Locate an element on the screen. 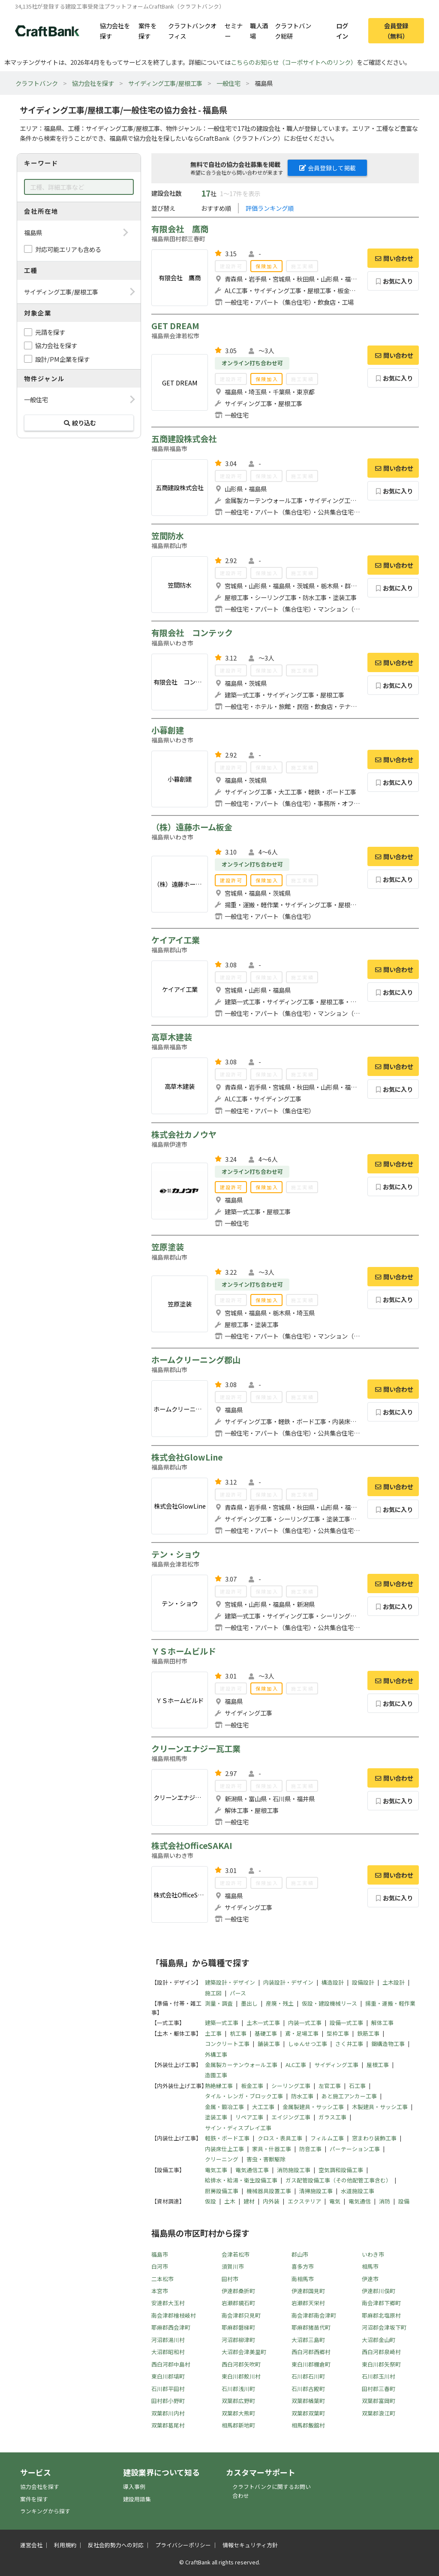  舗装工事 is located at coordinates (269, 2044).